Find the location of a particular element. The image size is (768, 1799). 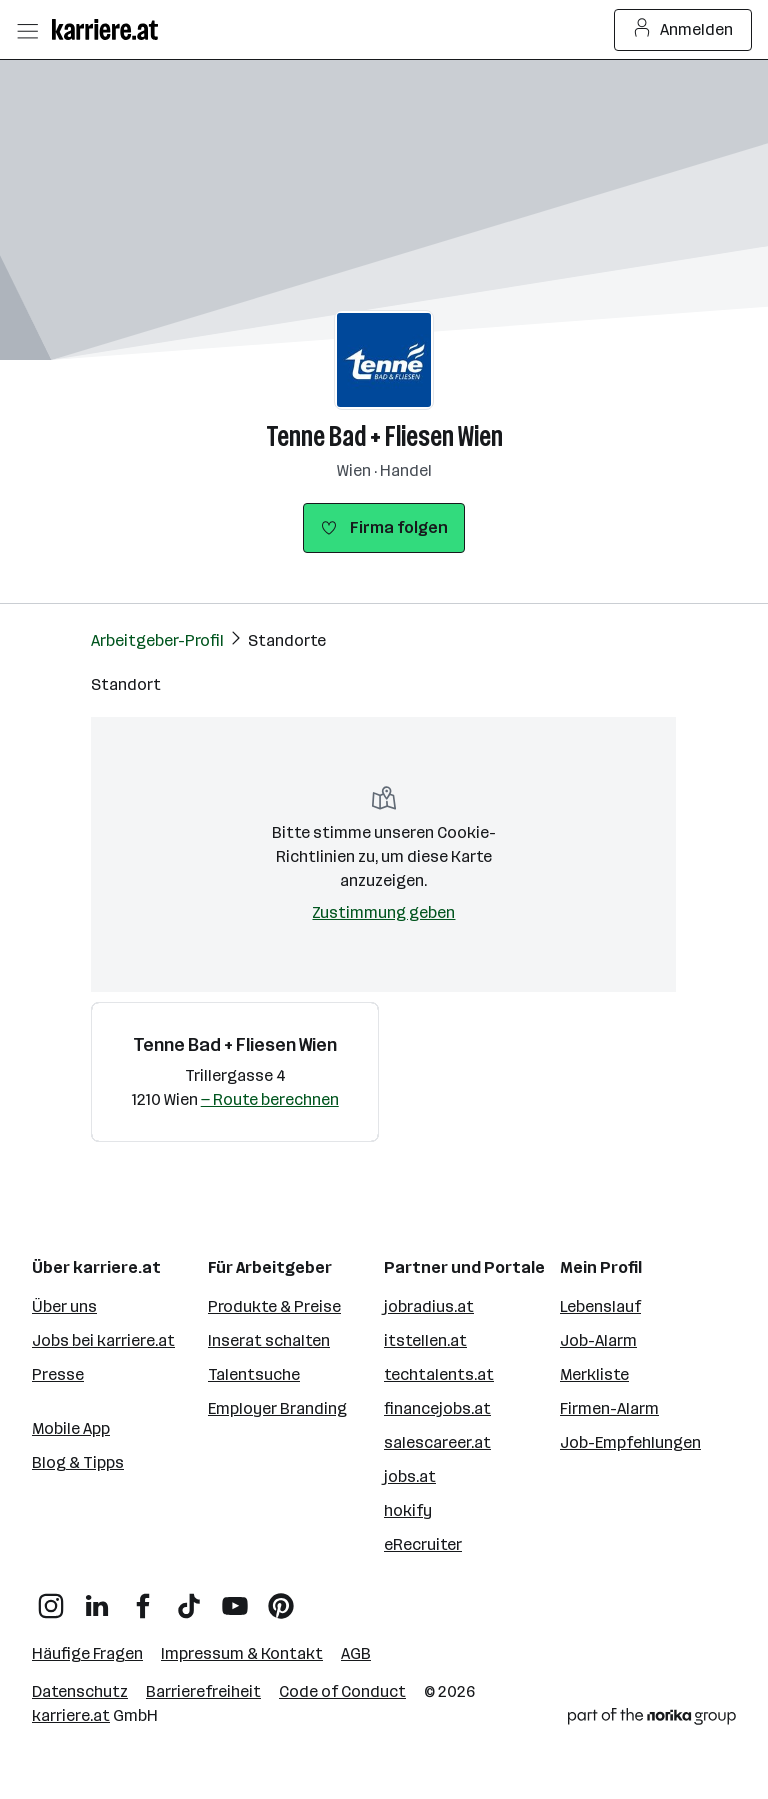

jobradius.at is located at coordinates (429, 1306).